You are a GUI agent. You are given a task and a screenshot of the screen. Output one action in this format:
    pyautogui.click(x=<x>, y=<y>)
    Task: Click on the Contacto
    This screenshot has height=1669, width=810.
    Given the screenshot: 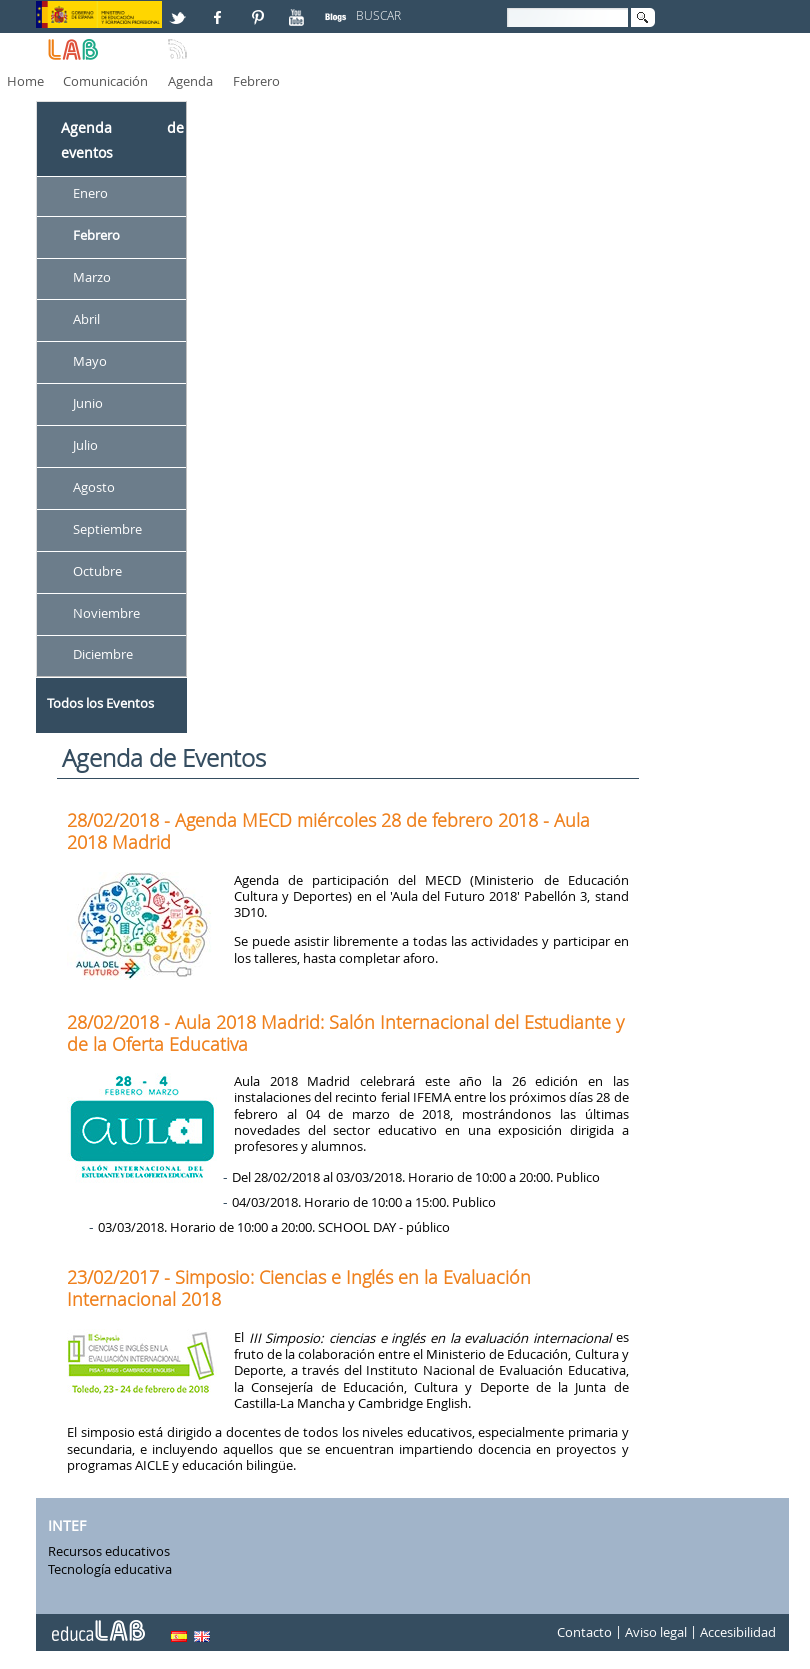 What is the action you would take?
    pyautogui.click(x=584, y=1633)
    